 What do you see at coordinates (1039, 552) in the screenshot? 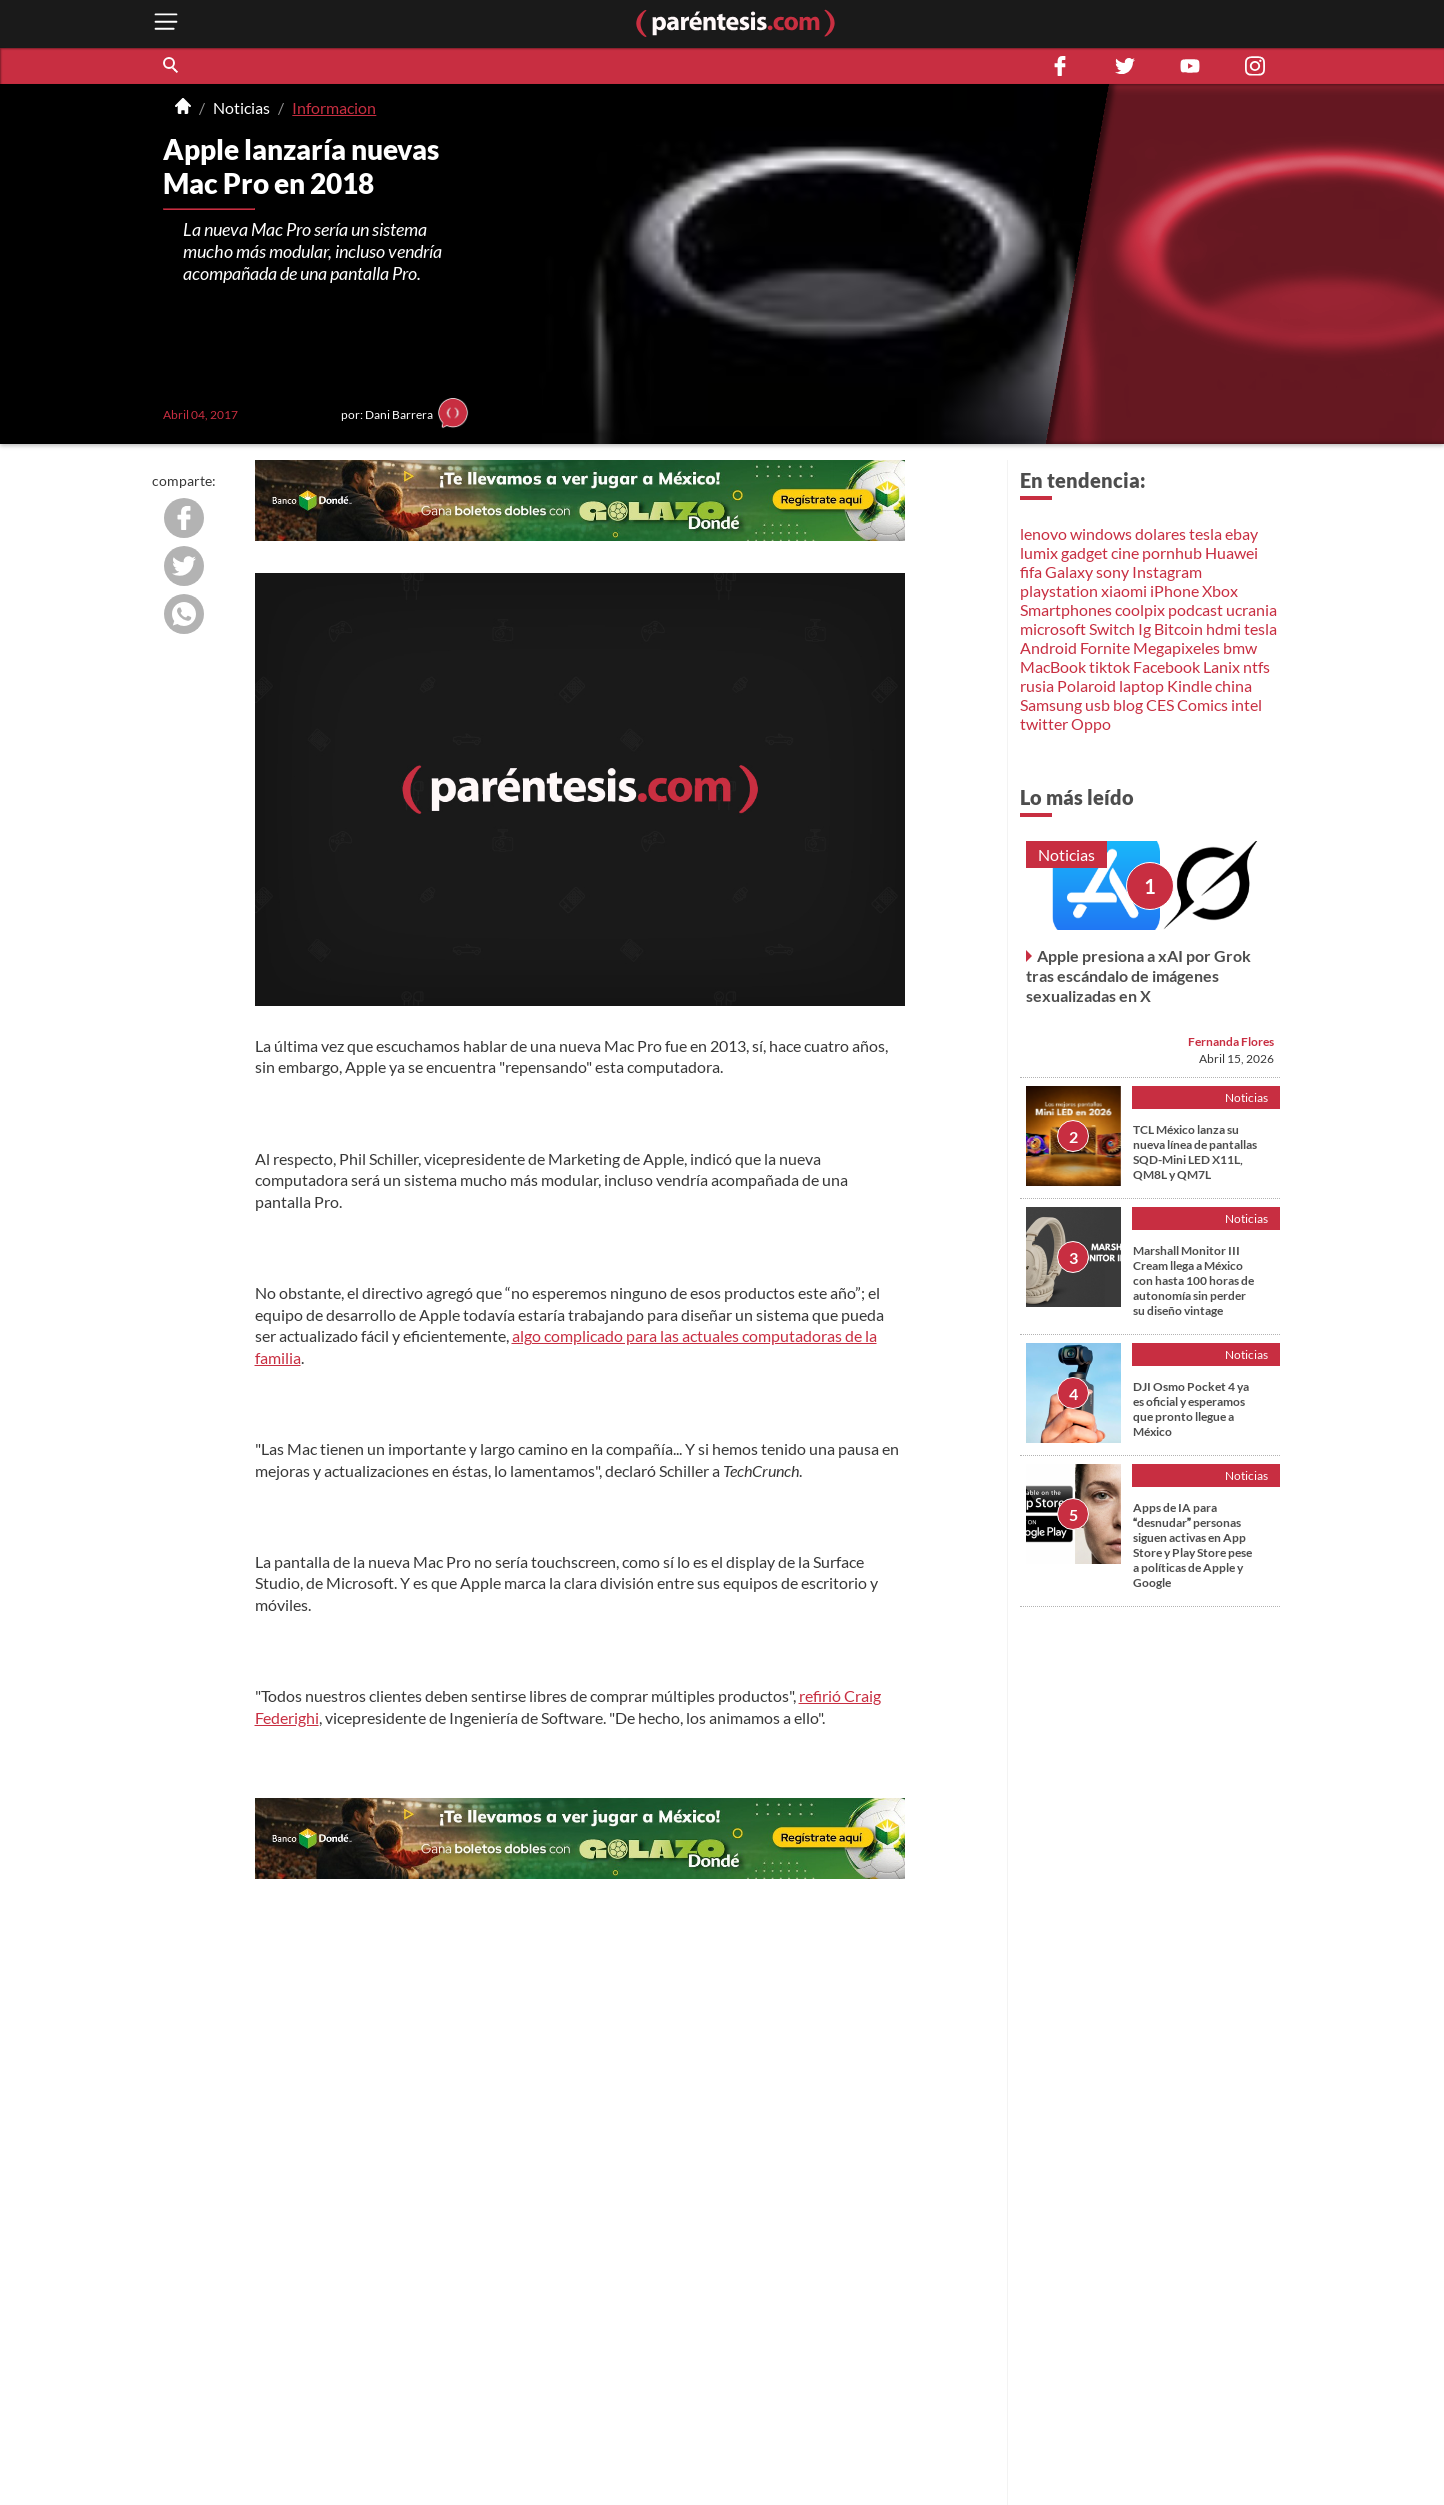
I see `lumix` at bounding box center [1039, 552].